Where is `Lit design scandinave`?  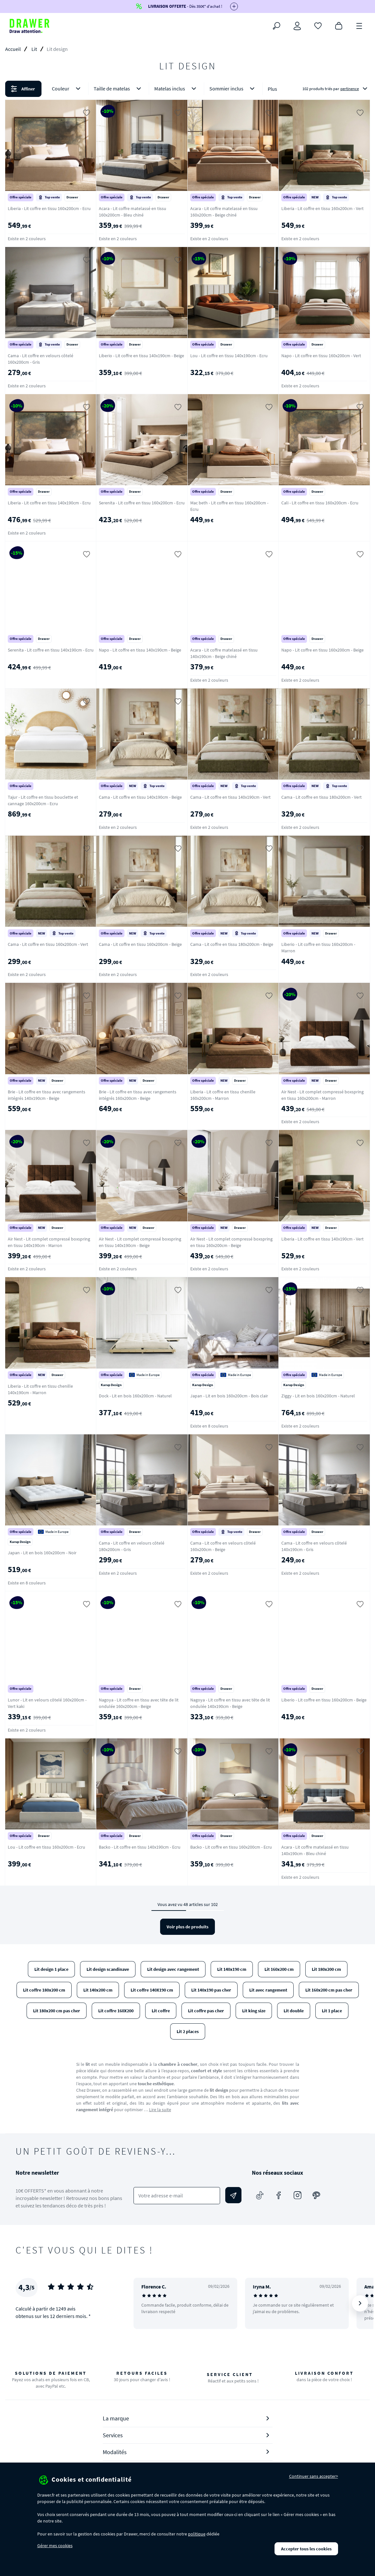 Lit design scandinave is located at coordinates (108, 1969).